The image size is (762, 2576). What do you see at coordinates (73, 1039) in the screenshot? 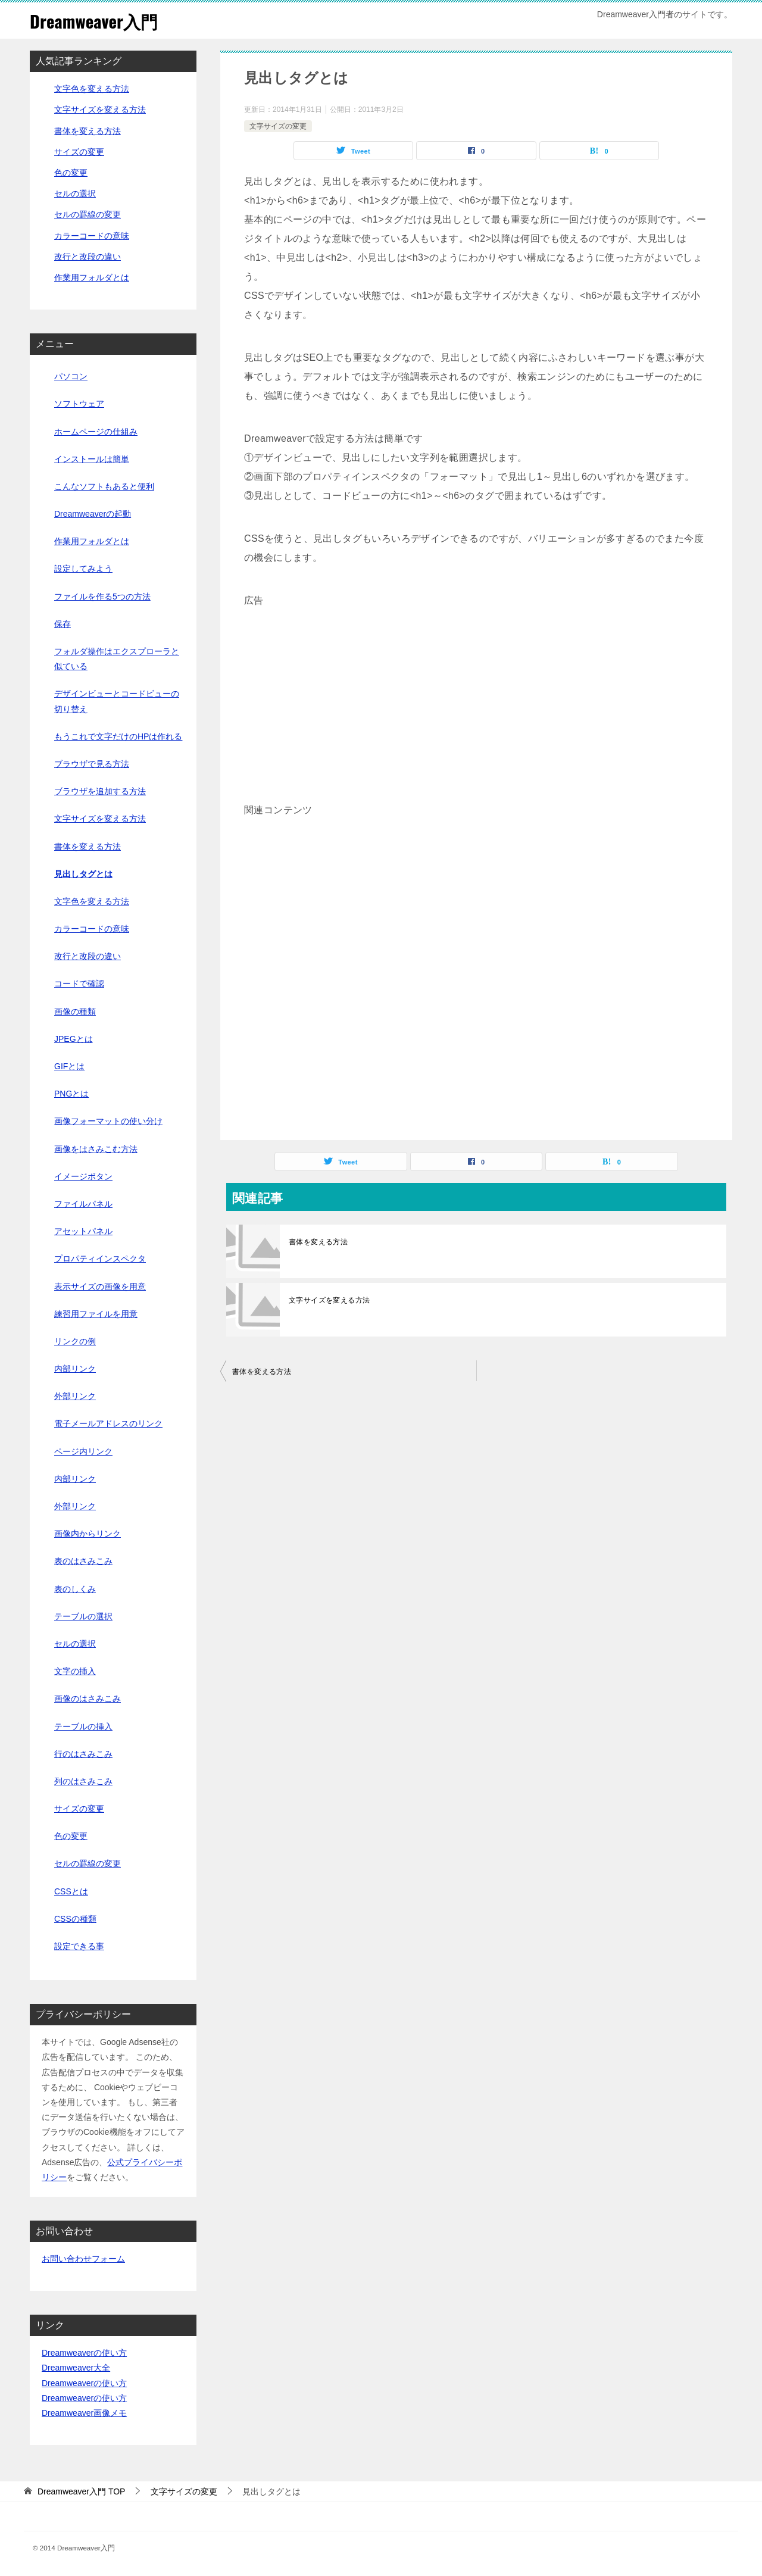
I see `JPEGとは` at bounding box center [73, 1039].